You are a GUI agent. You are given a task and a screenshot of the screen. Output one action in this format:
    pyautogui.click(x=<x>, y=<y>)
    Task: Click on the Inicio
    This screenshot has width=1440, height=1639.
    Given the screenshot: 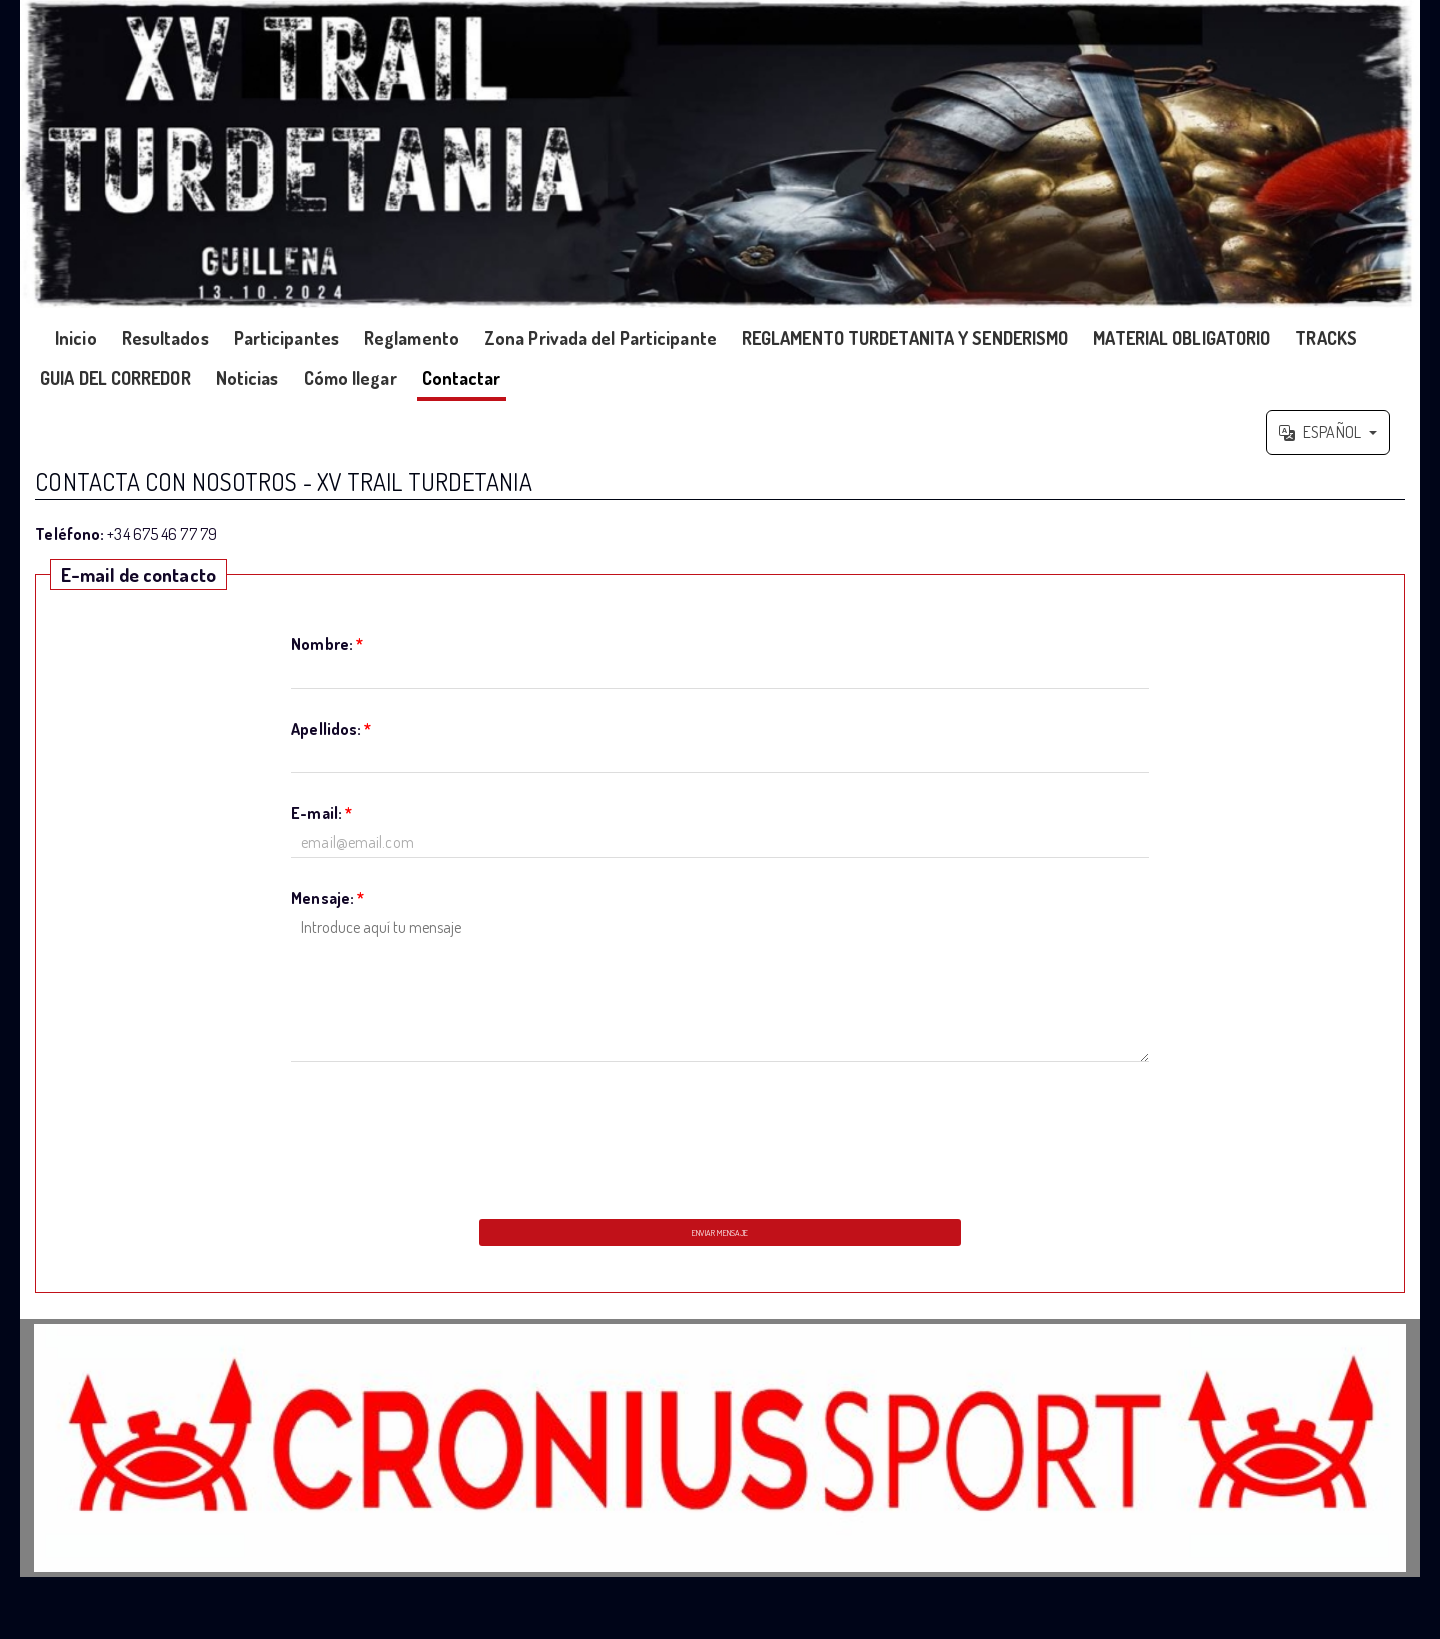 What is the action you would take?
    pyautogui.click(x=76, y=338)
    